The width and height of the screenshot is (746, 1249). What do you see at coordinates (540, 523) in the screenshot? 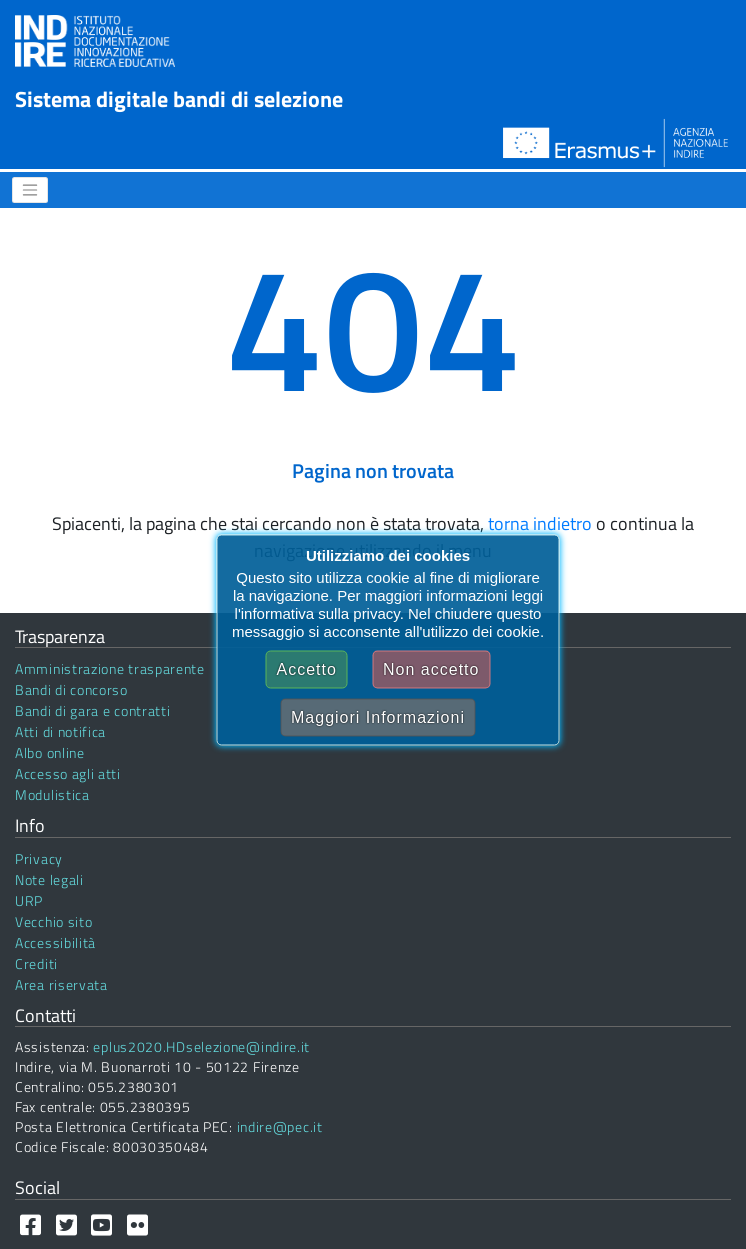
I see `torna indietro` at bounding box center [540, 523].